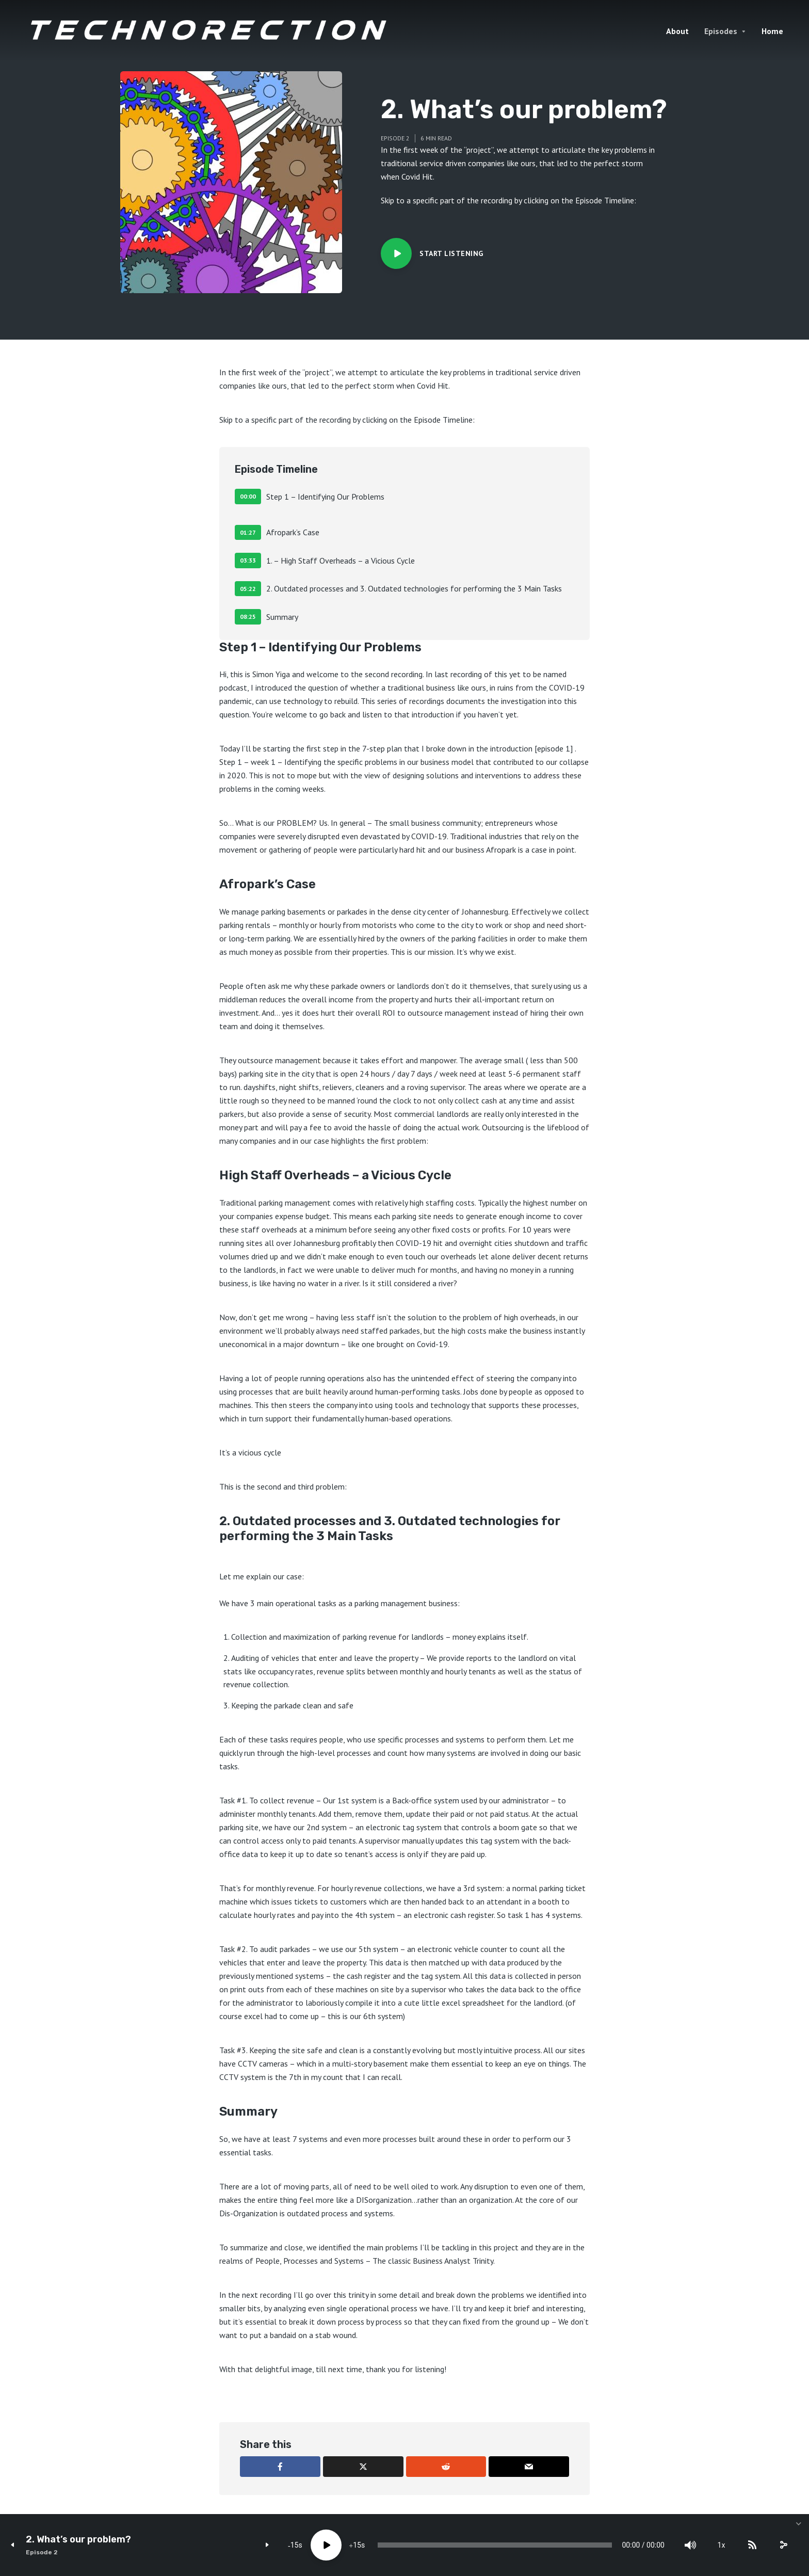 This screenshot has height=2576, width=809. What do you see at coordinates (690, 2545) in the screenshot?
I see `[Mute]` at bounding box center [690, 2545].